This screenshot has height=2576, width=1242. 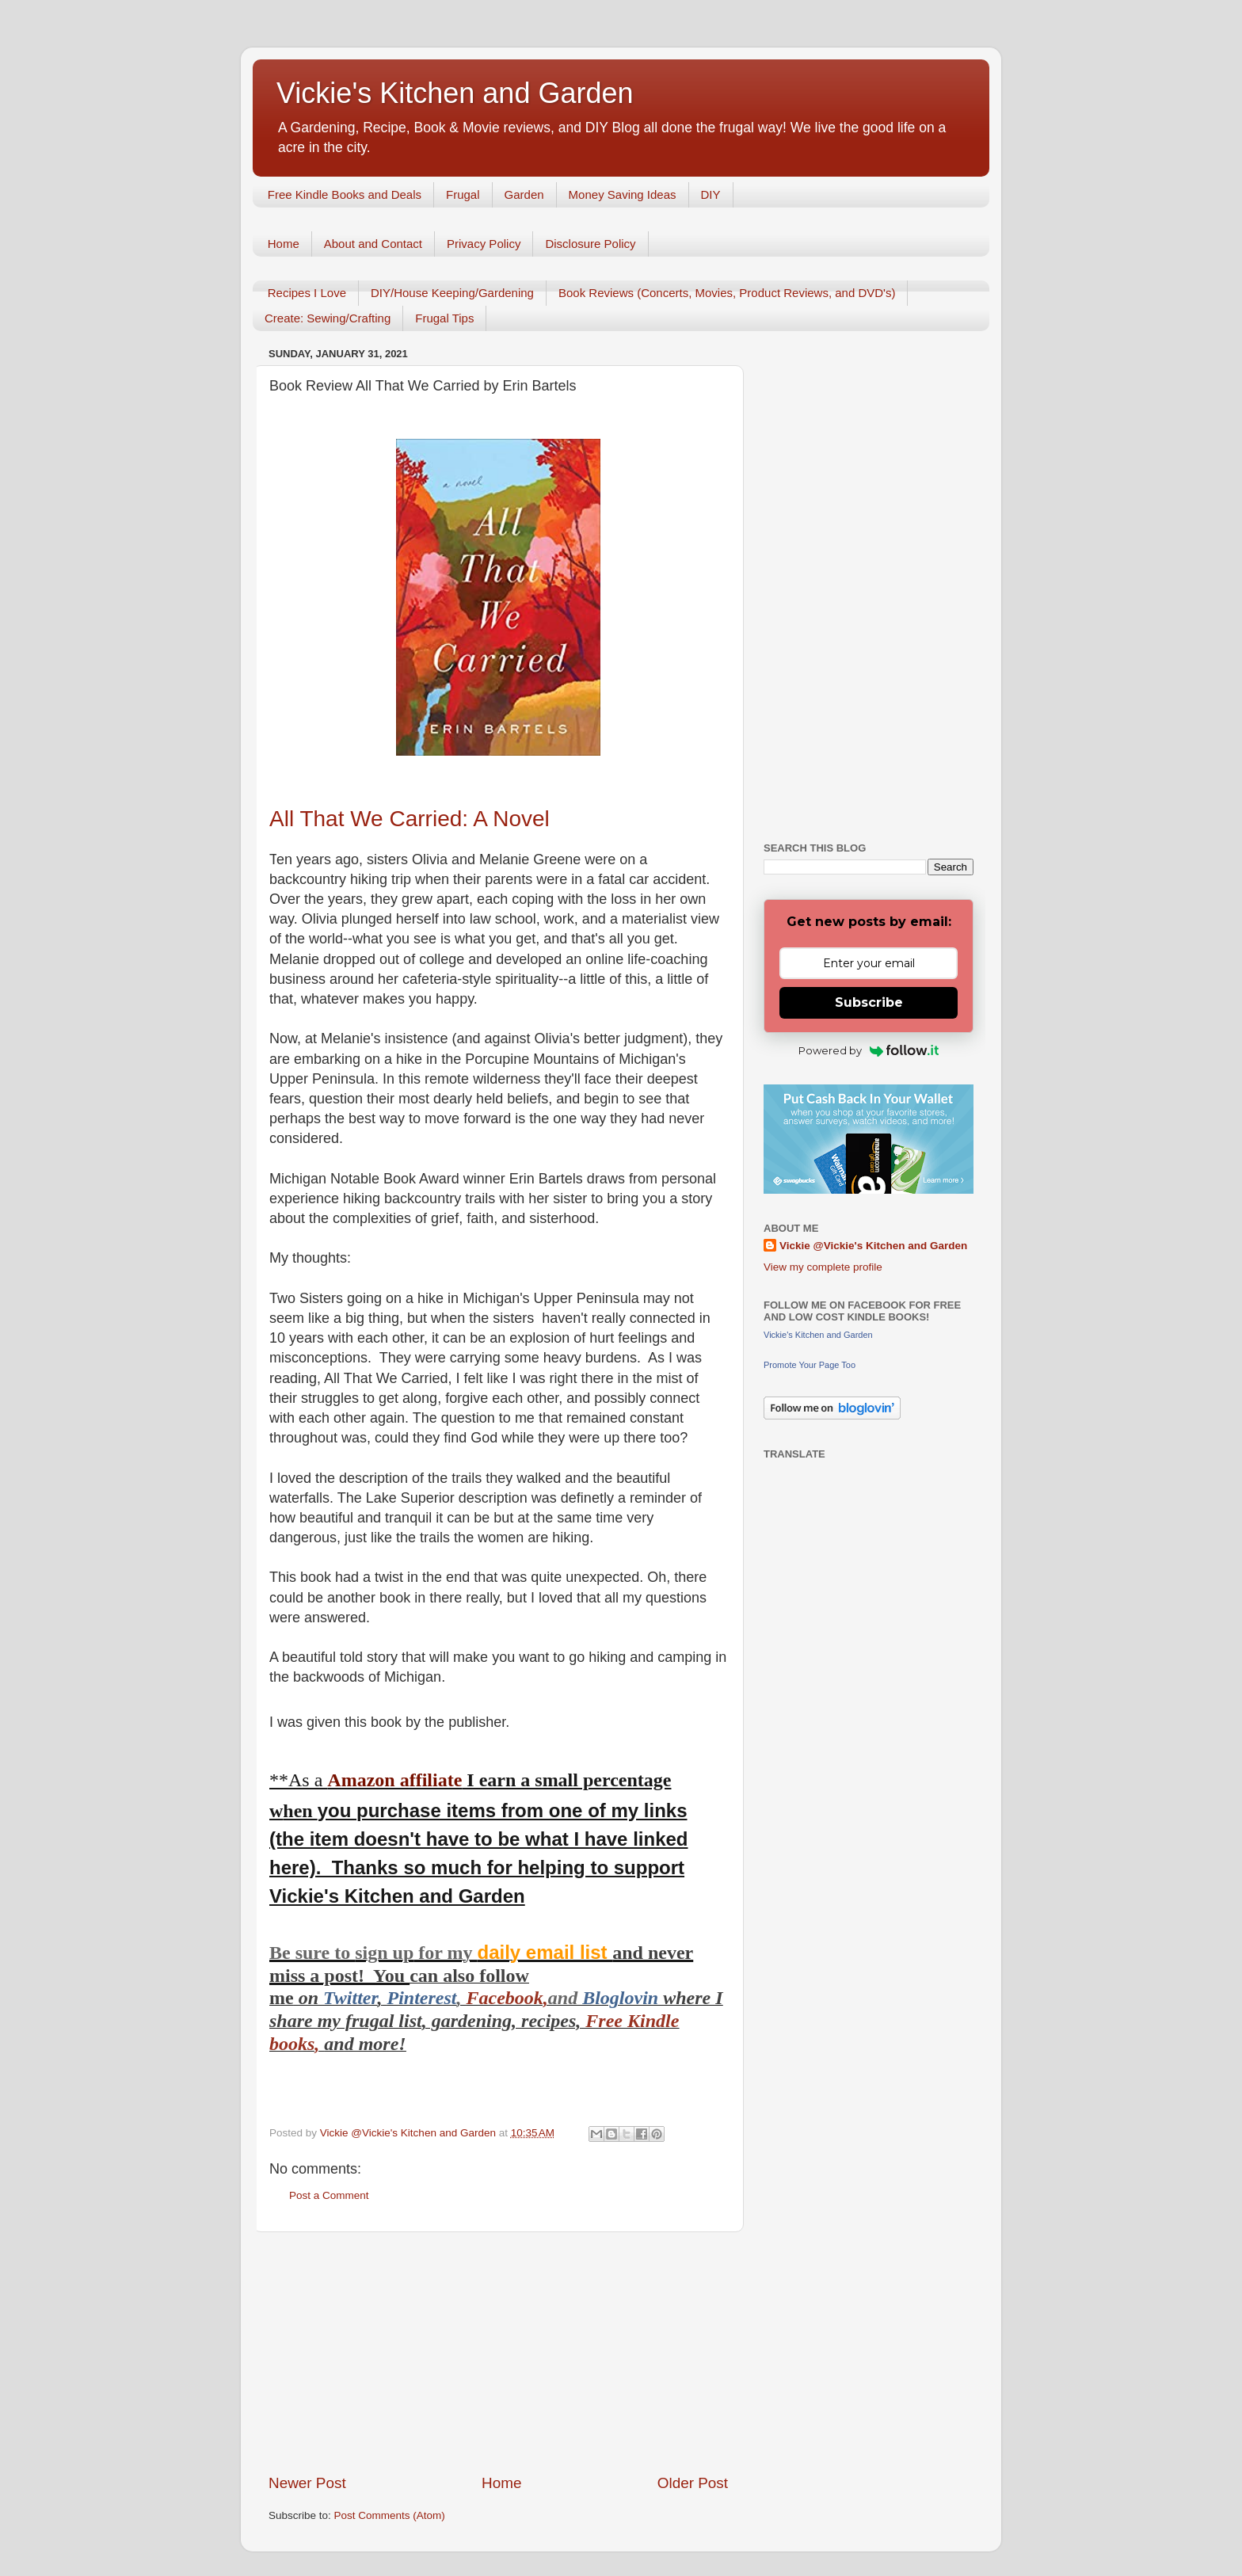 I want to click on Free Kindle Books and Deals, so click(x=344, y=194).